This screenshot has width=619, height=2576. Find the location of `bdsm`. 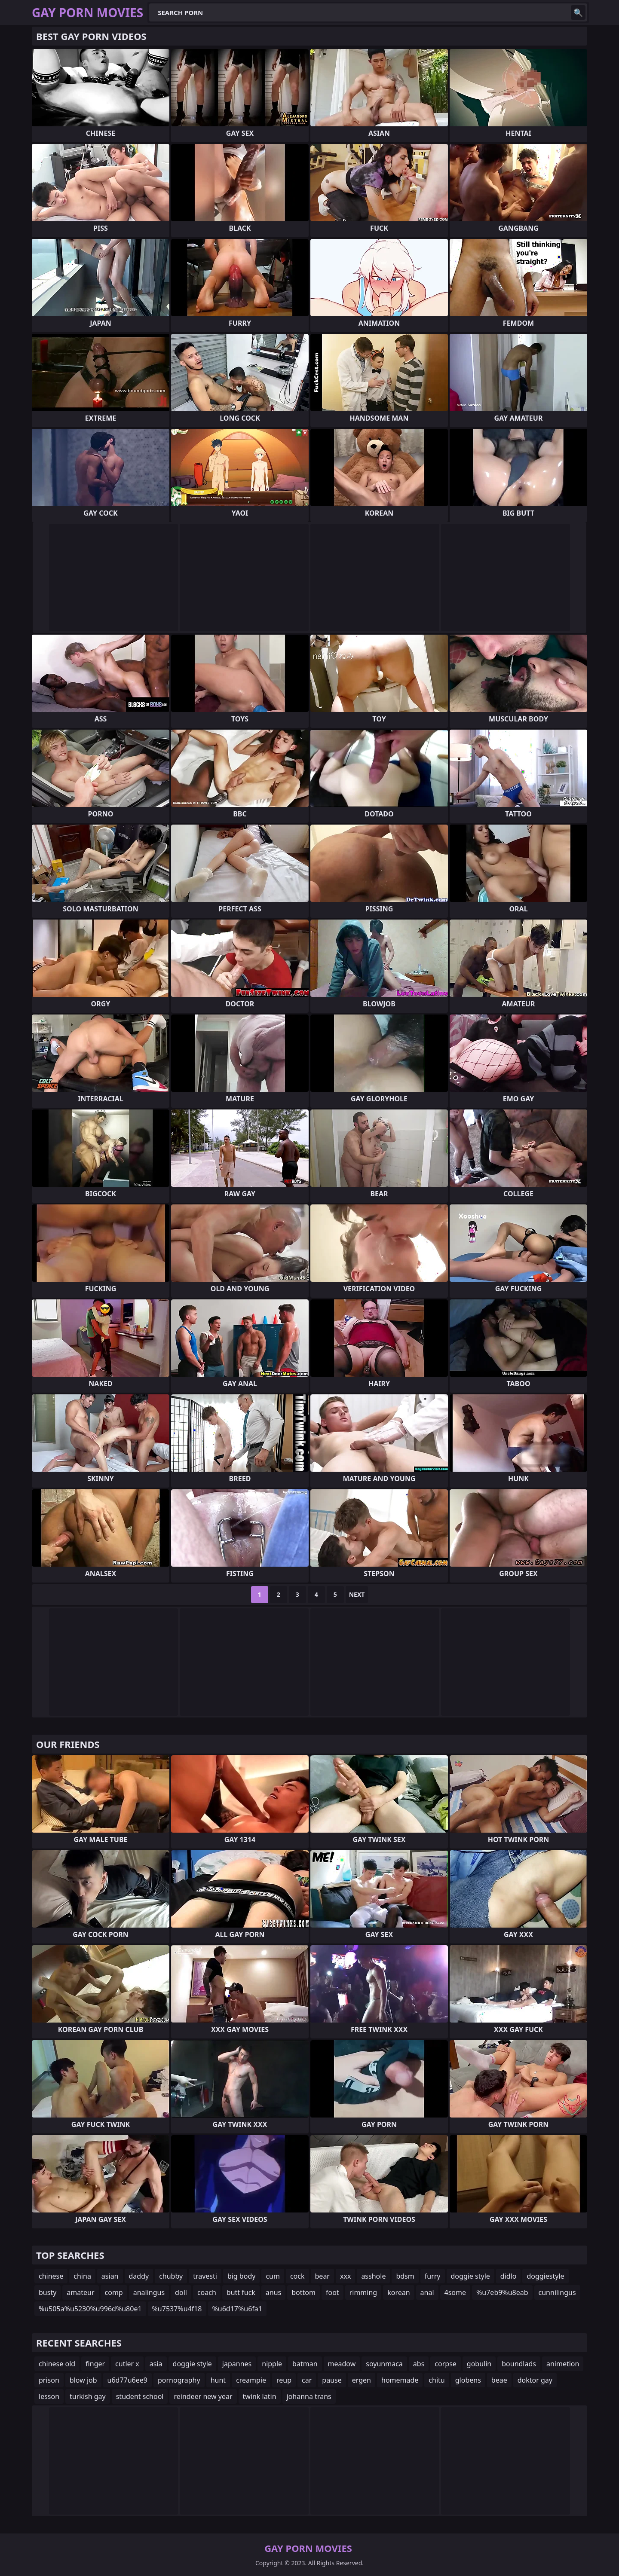

bdsm is located at coordinates (405, 2276).